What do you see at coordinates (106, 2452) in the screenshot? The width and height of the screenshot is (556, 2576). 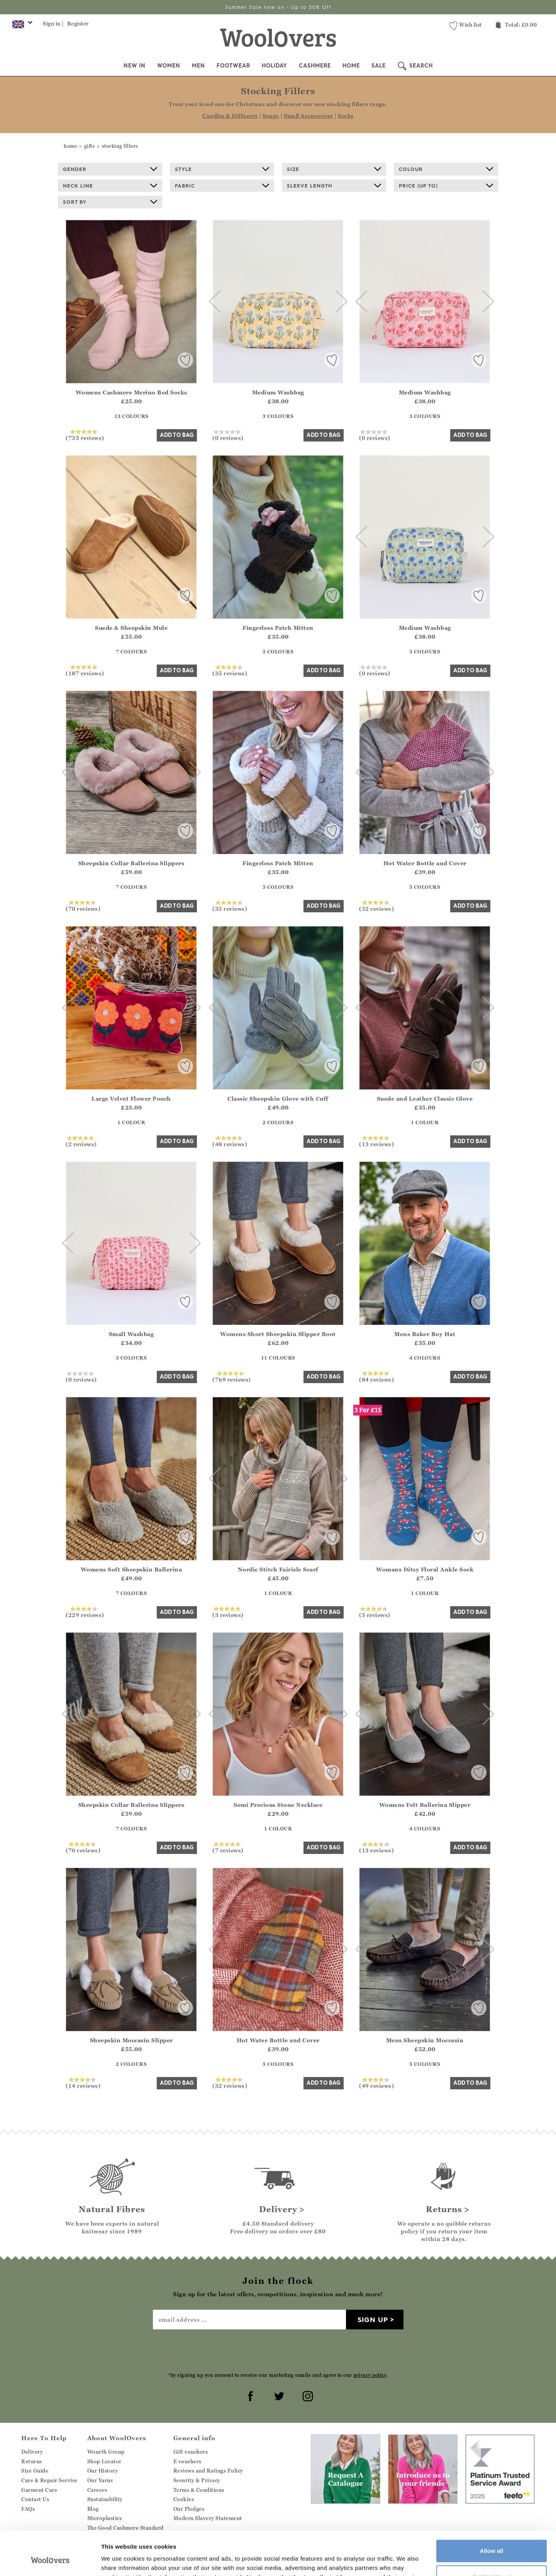 I see `Wourth Group` at bounding box center [106, 2452].